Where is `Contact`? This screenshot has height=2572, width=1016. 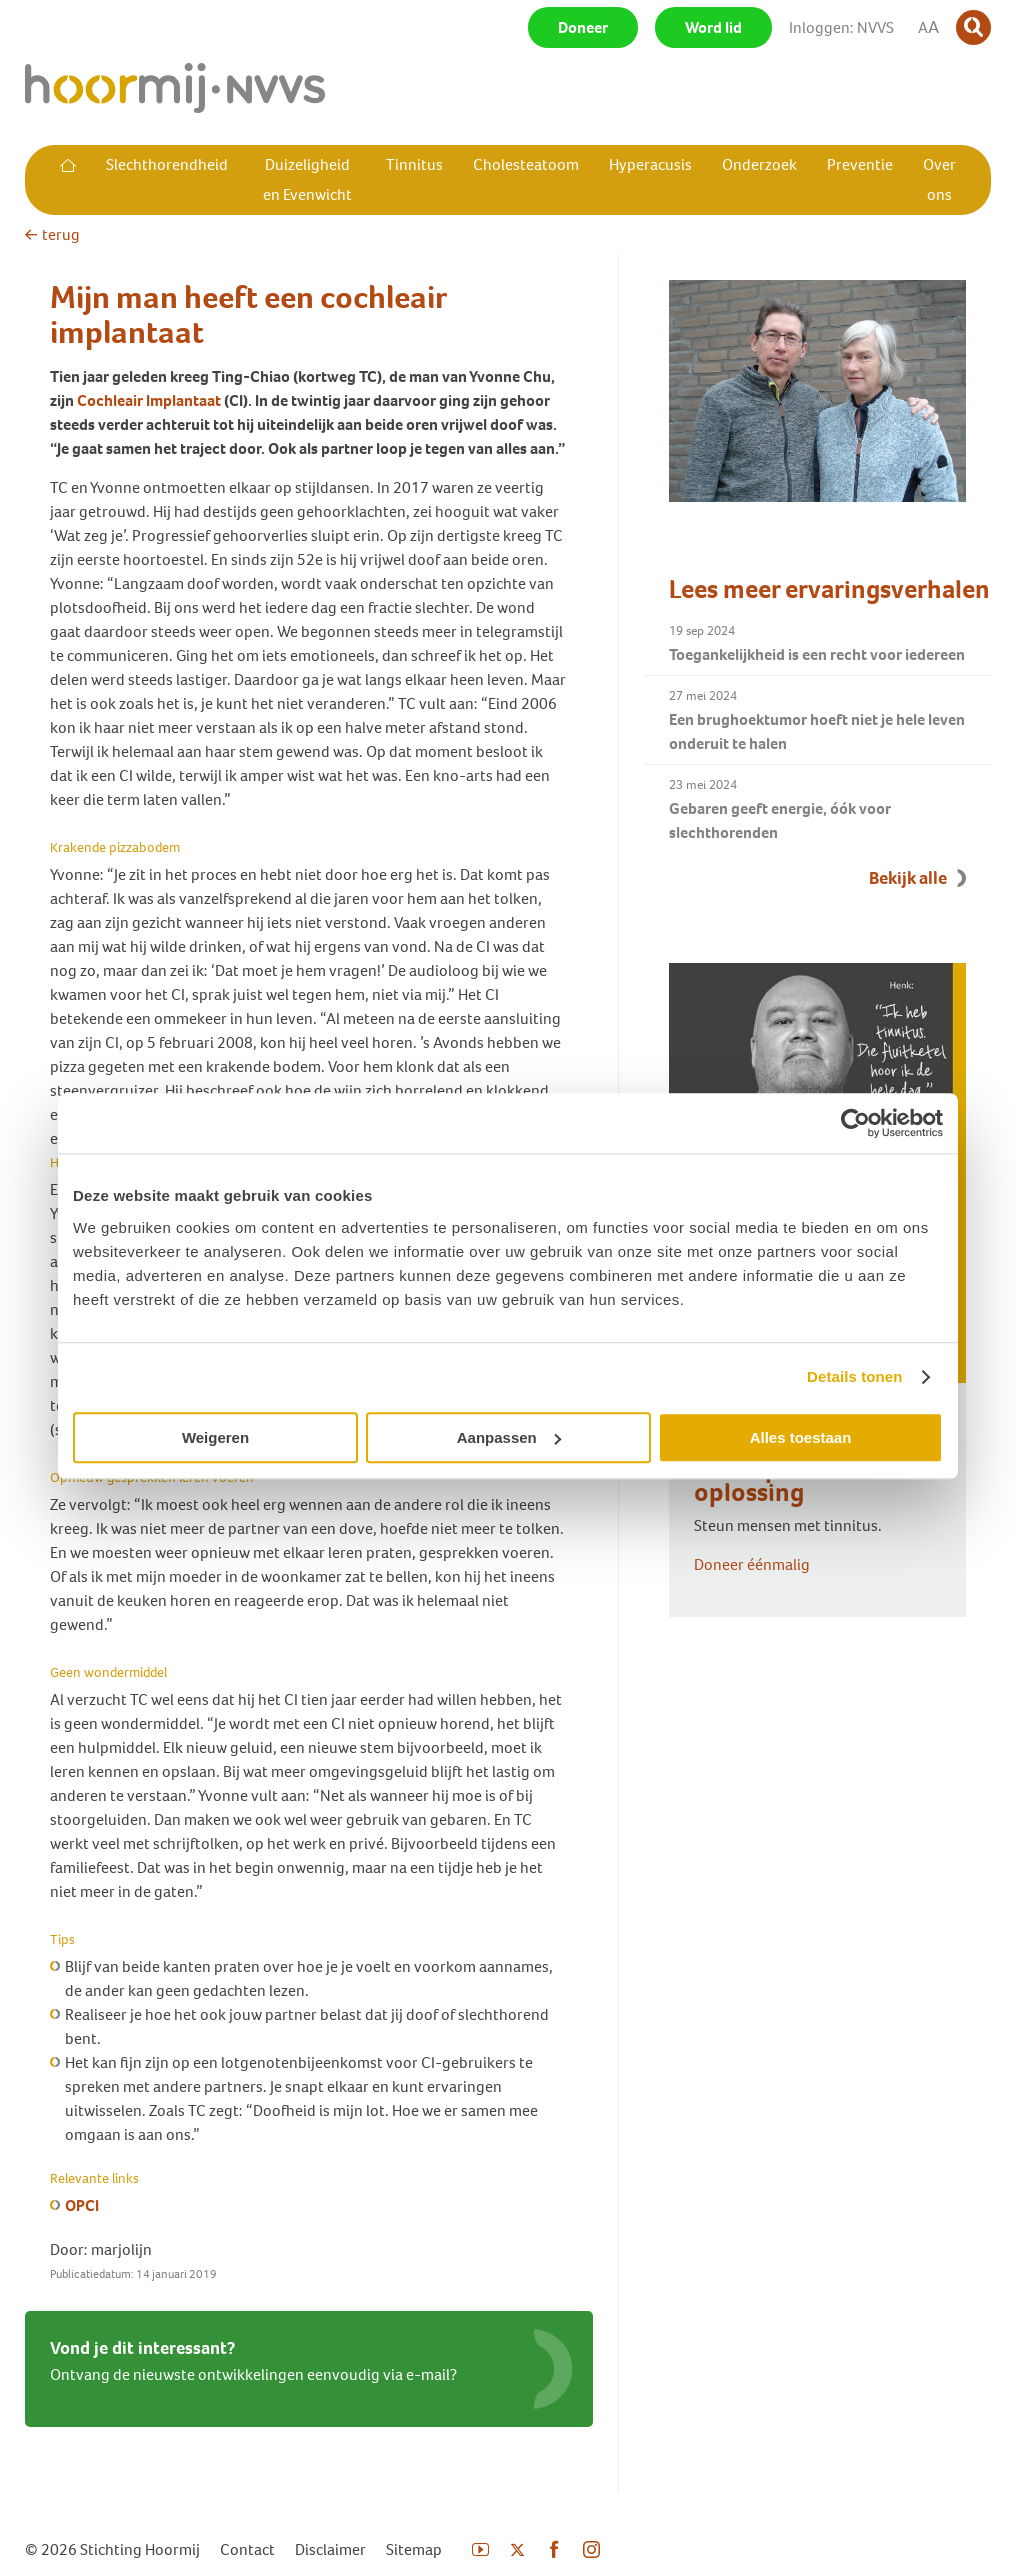
Contact is located at coordinates (247, 2549).